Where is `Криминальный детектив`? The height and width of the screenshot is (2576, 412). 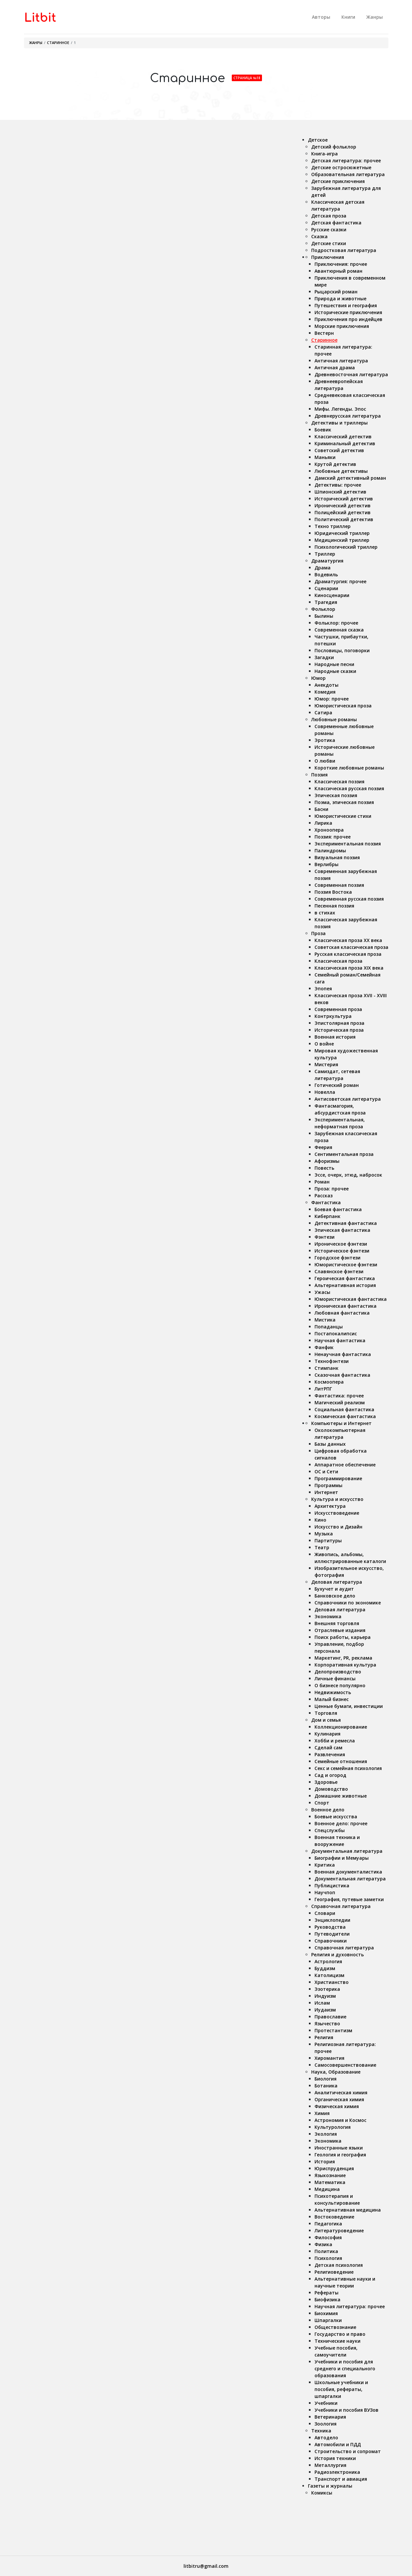
Криминальный детектив is located at coordinates (344, 443).